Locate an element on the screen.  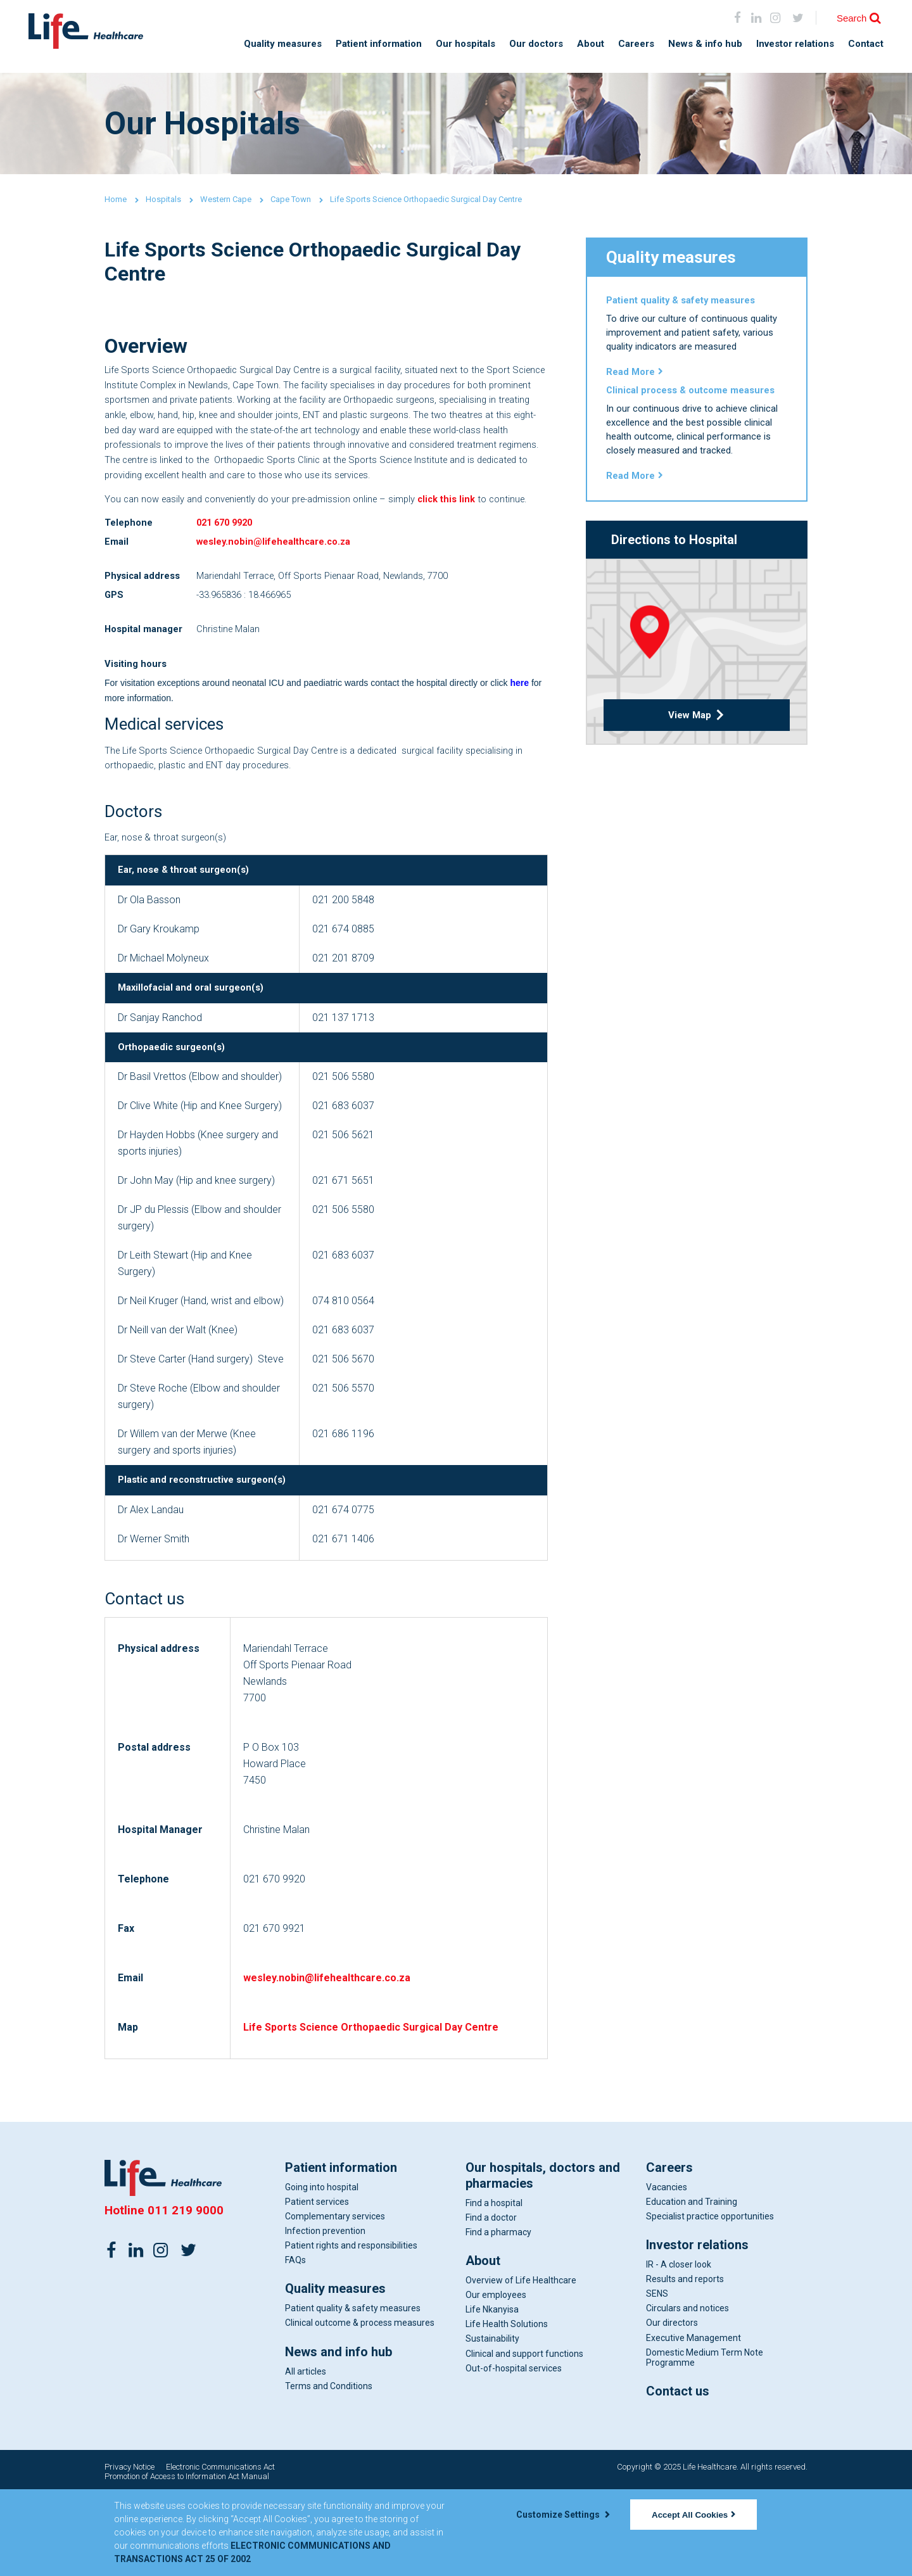
Vacancies is located at coordinates (666, 2269).